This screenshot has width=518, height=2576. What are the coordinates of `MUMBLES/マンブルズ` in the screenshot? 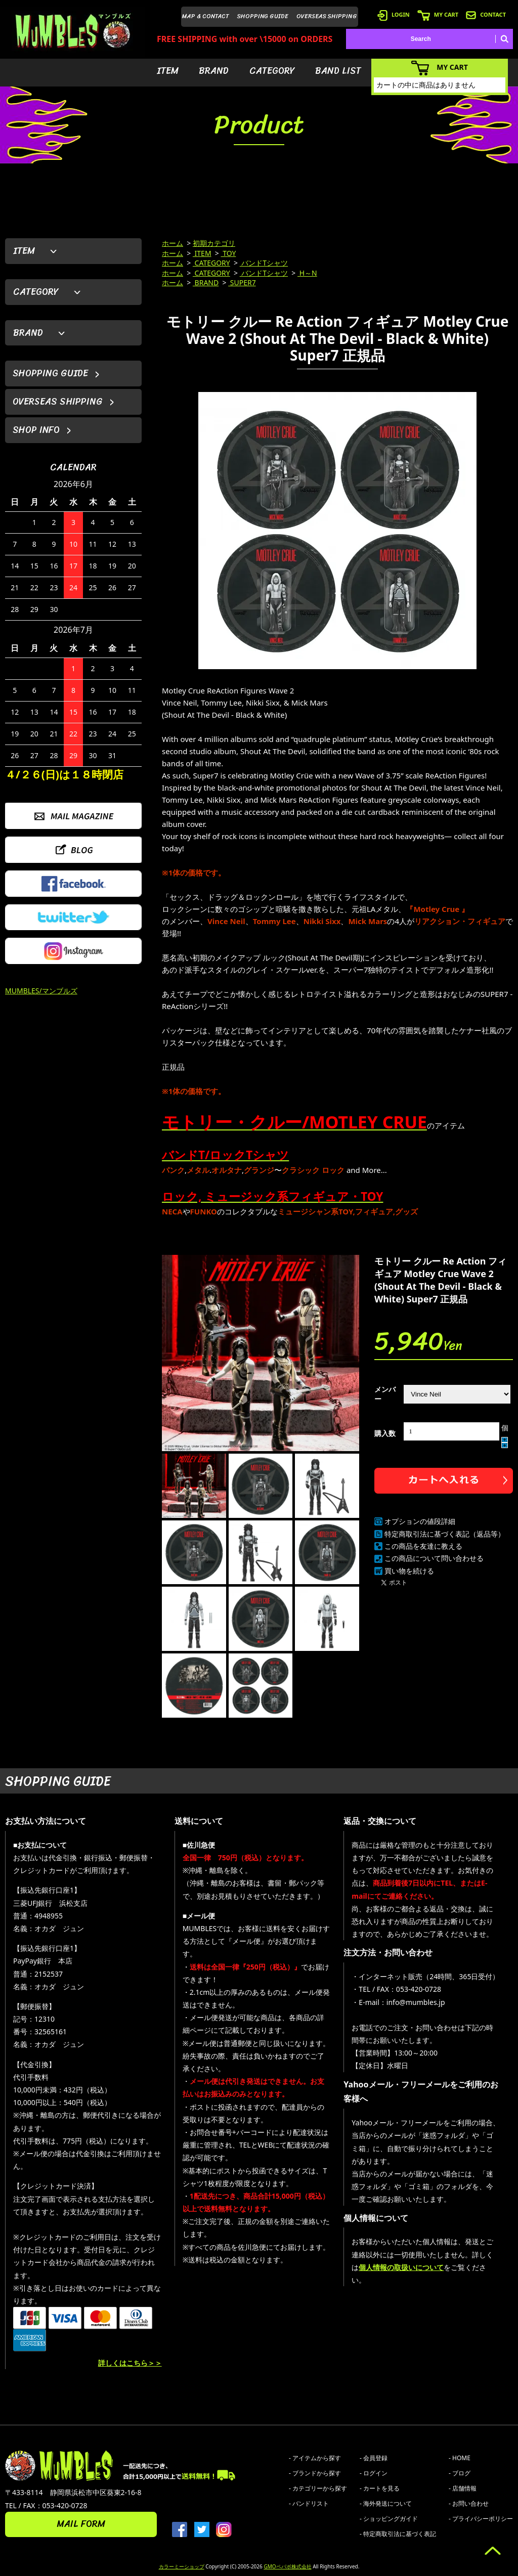 It's located at (41, 990).